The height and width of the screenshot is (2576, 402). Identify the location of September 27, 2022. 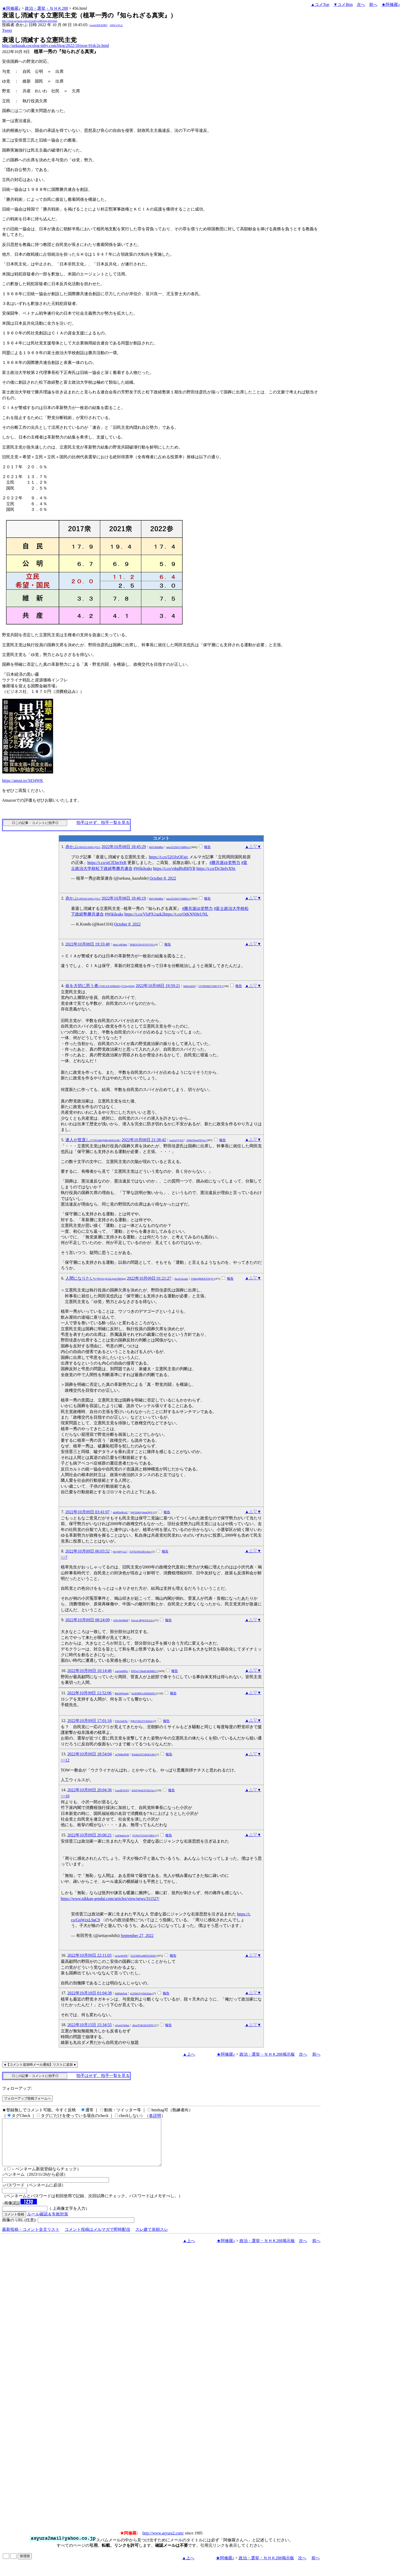
(137, 1935).